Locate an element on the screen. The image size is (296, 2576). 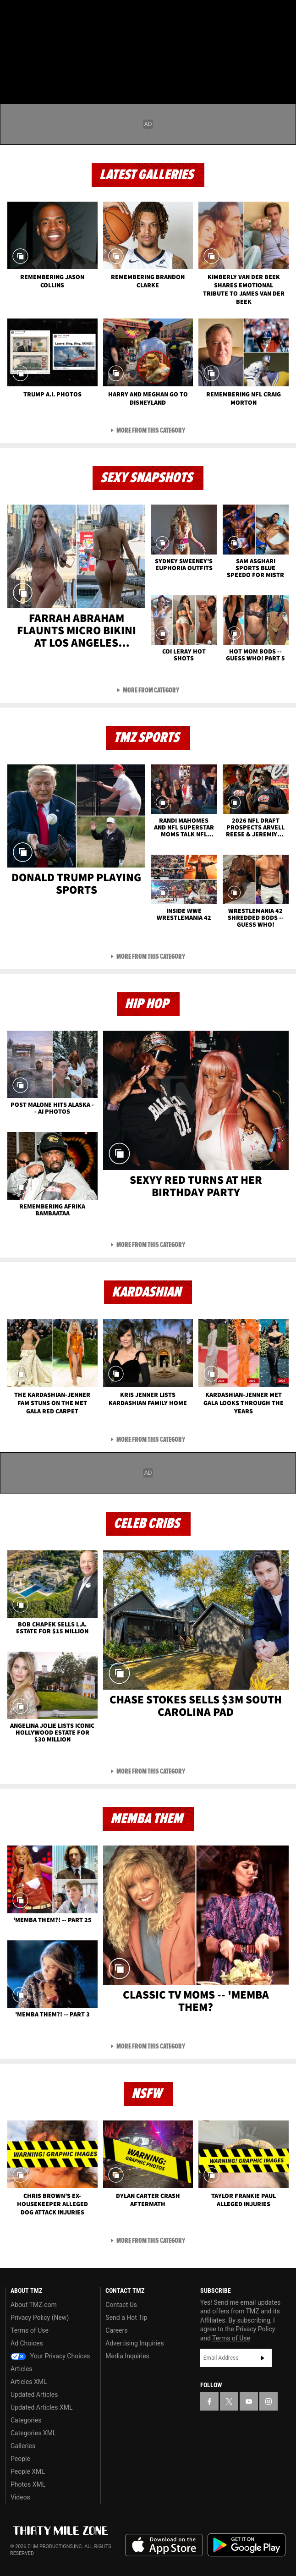
Ad Choices is located at coordinates (27, 2343).